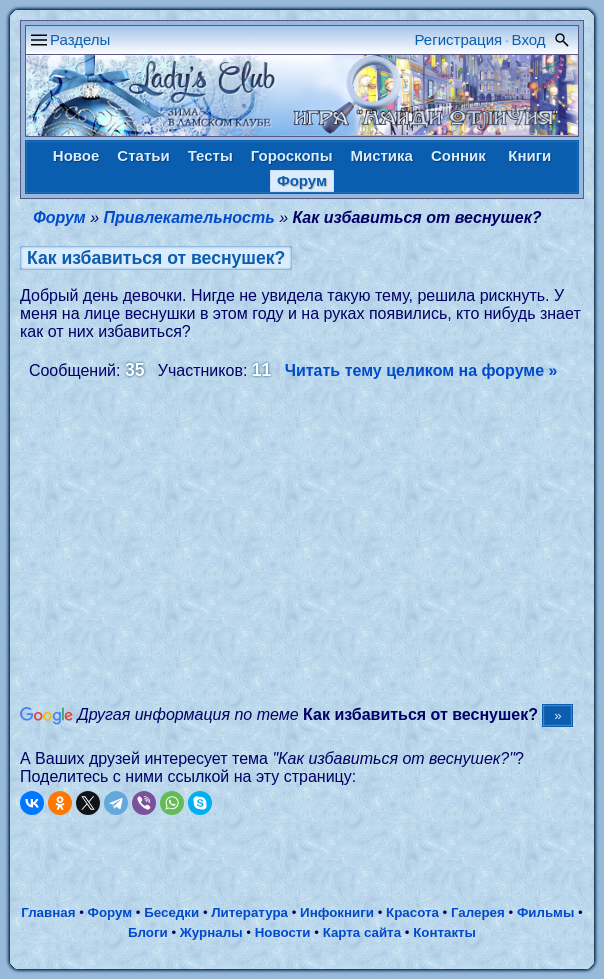 This screenshot has width=604, height=979. Describe the element at coordinates (381, 155) in the screenshot. I see `Мистика` at that location.